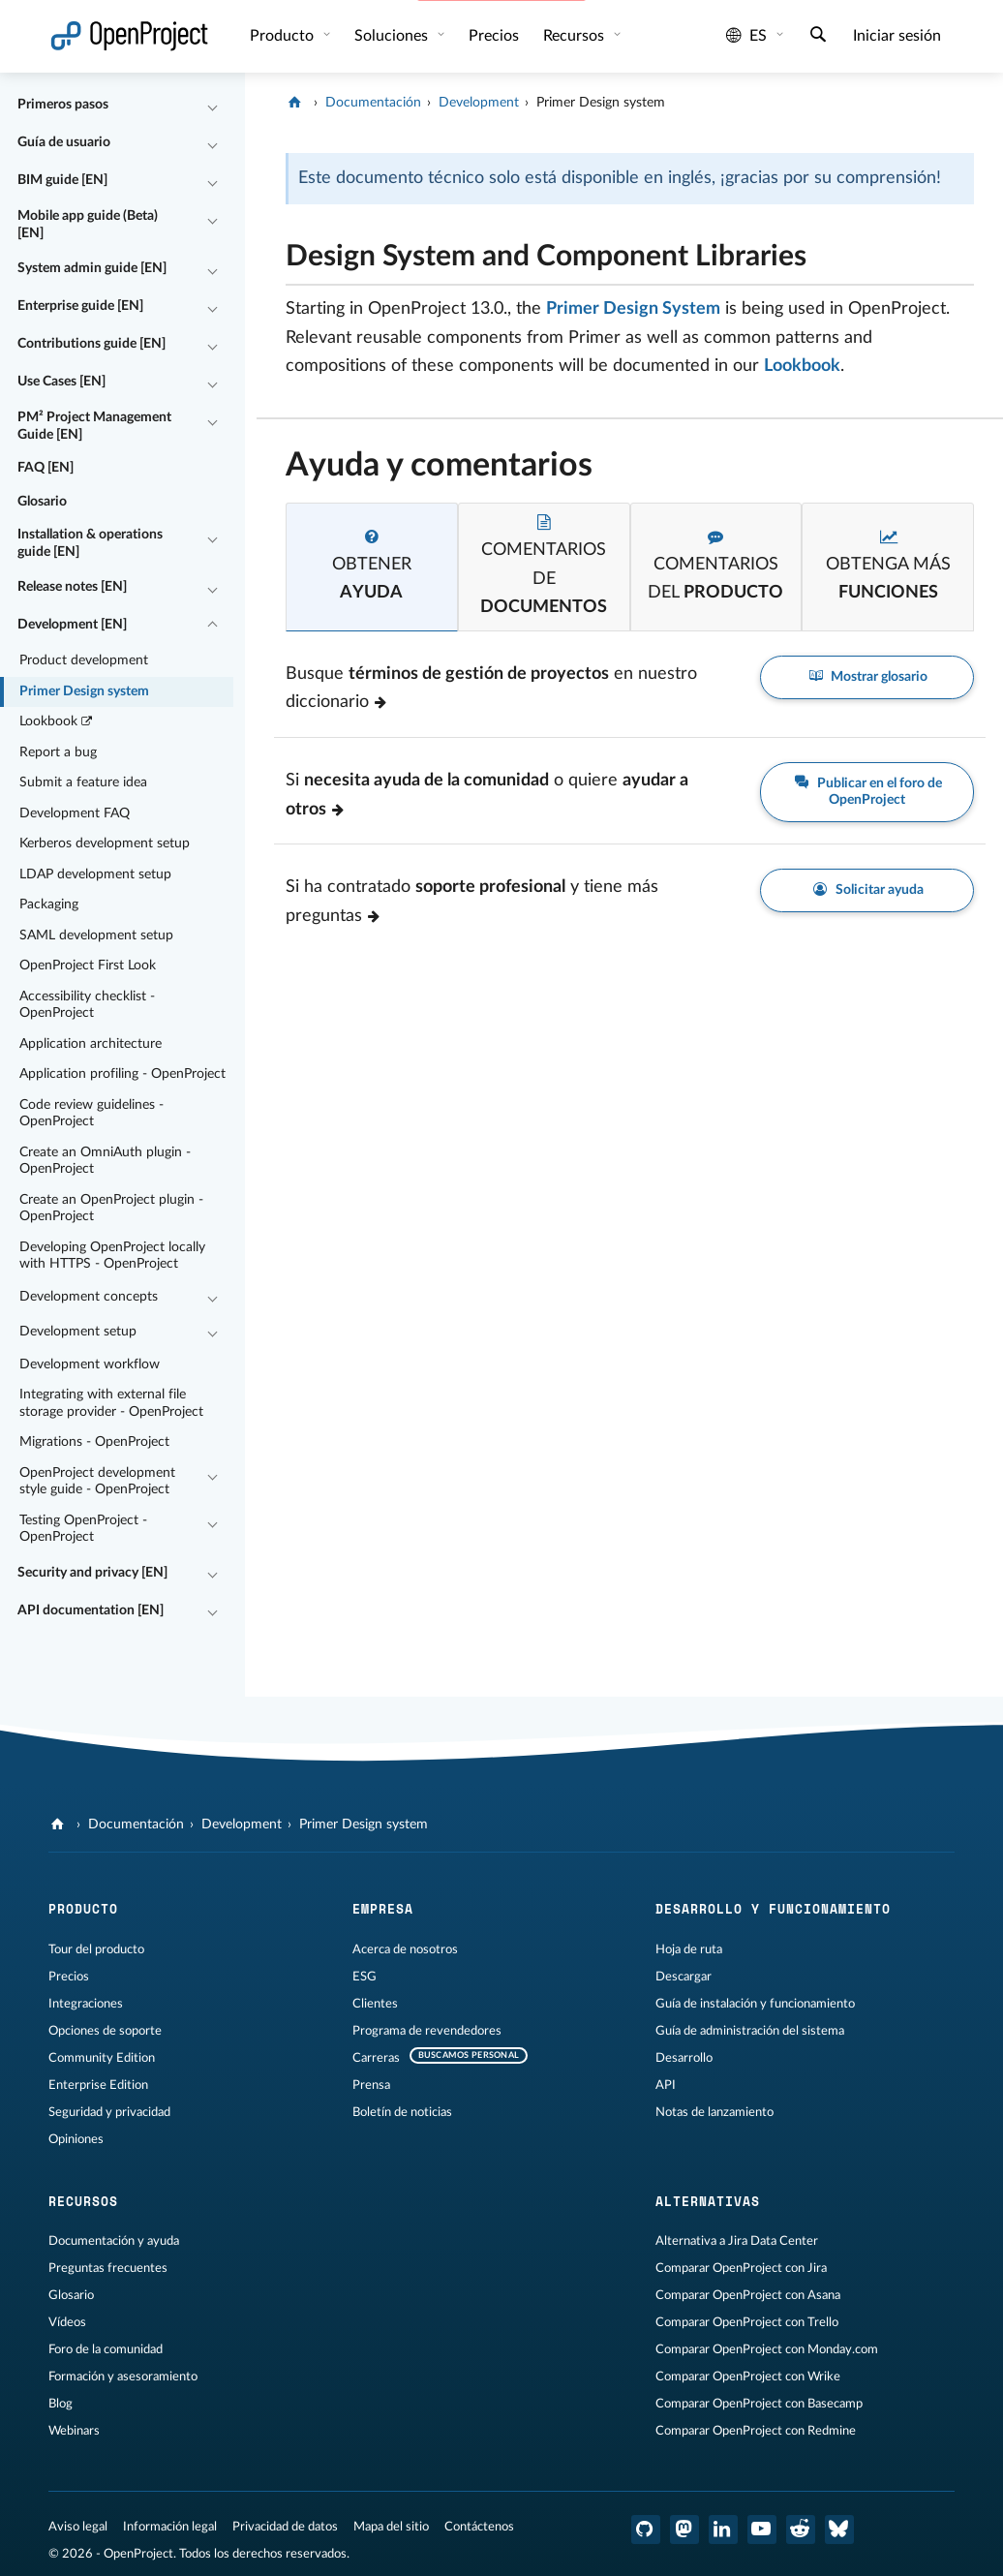 The height and width of the screenshot is (2576, 1003). Describe the element at coordinates (371, 2085) in the screenshot. I see `Prensa` at that location.